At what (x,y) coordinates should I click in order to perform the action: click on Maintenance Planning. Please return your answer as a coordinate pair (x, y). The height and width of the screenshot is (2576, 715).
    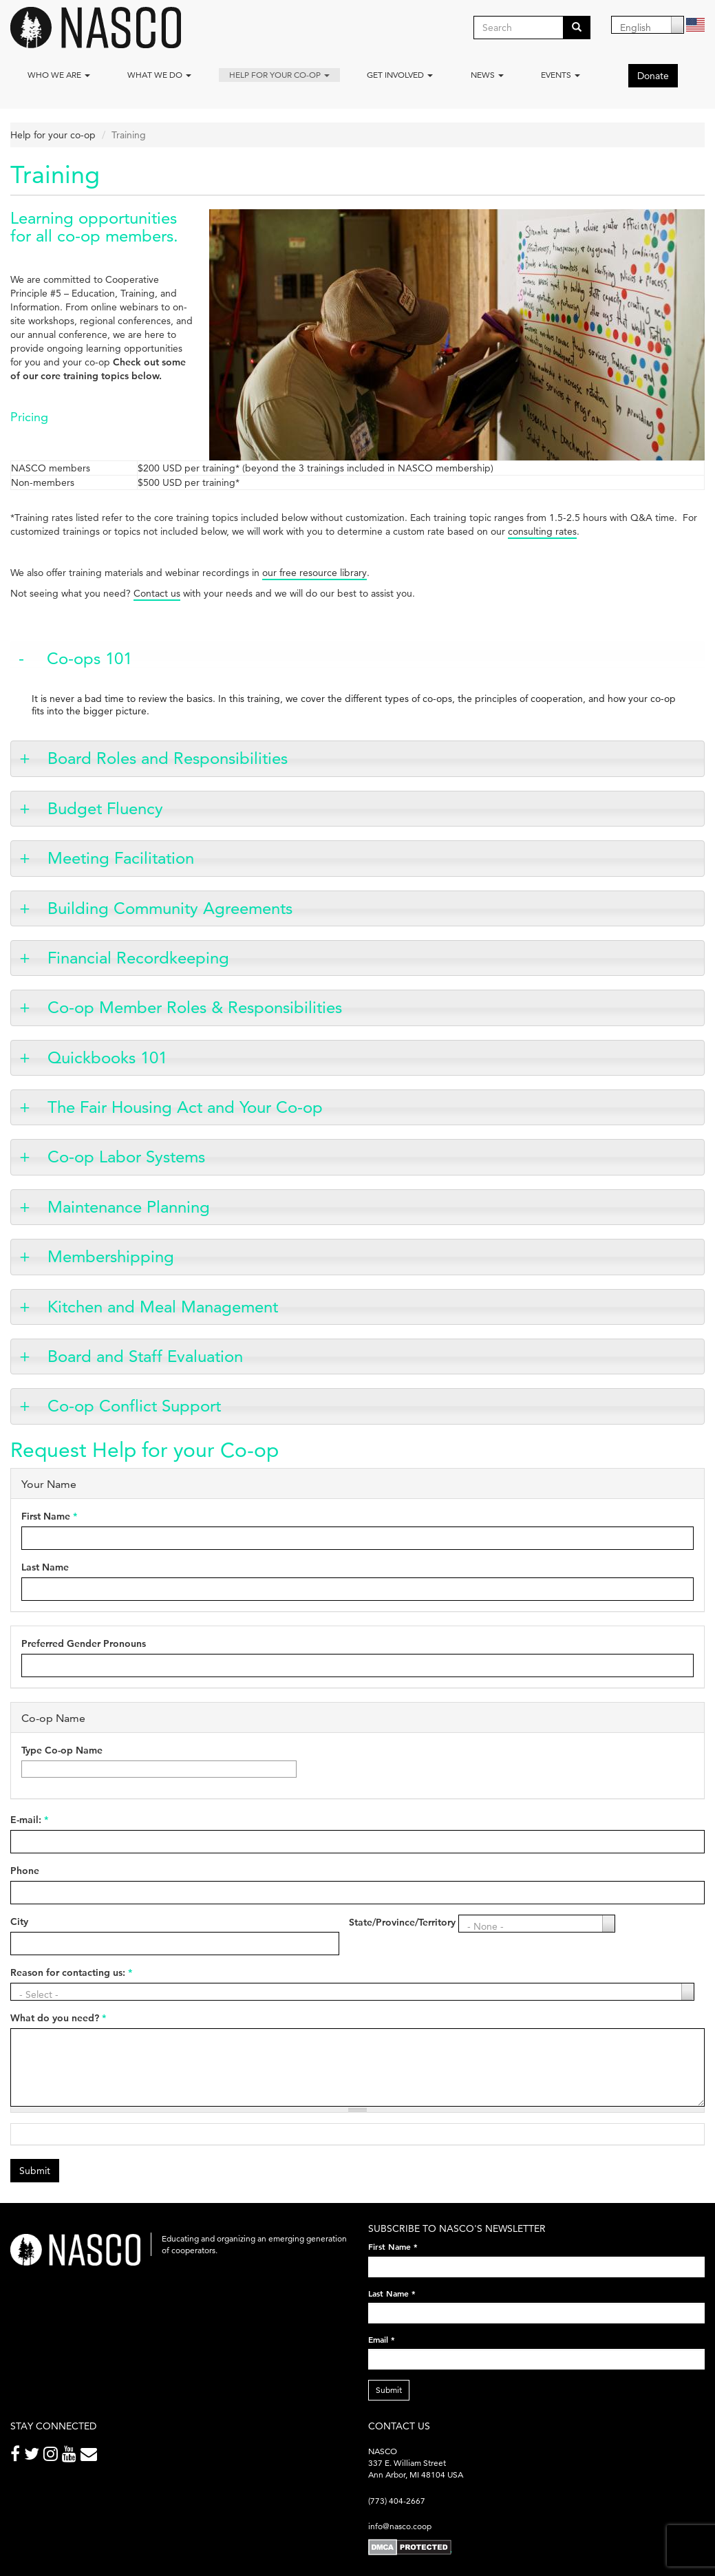
    Looking at the image, I should click on (128, 1207).